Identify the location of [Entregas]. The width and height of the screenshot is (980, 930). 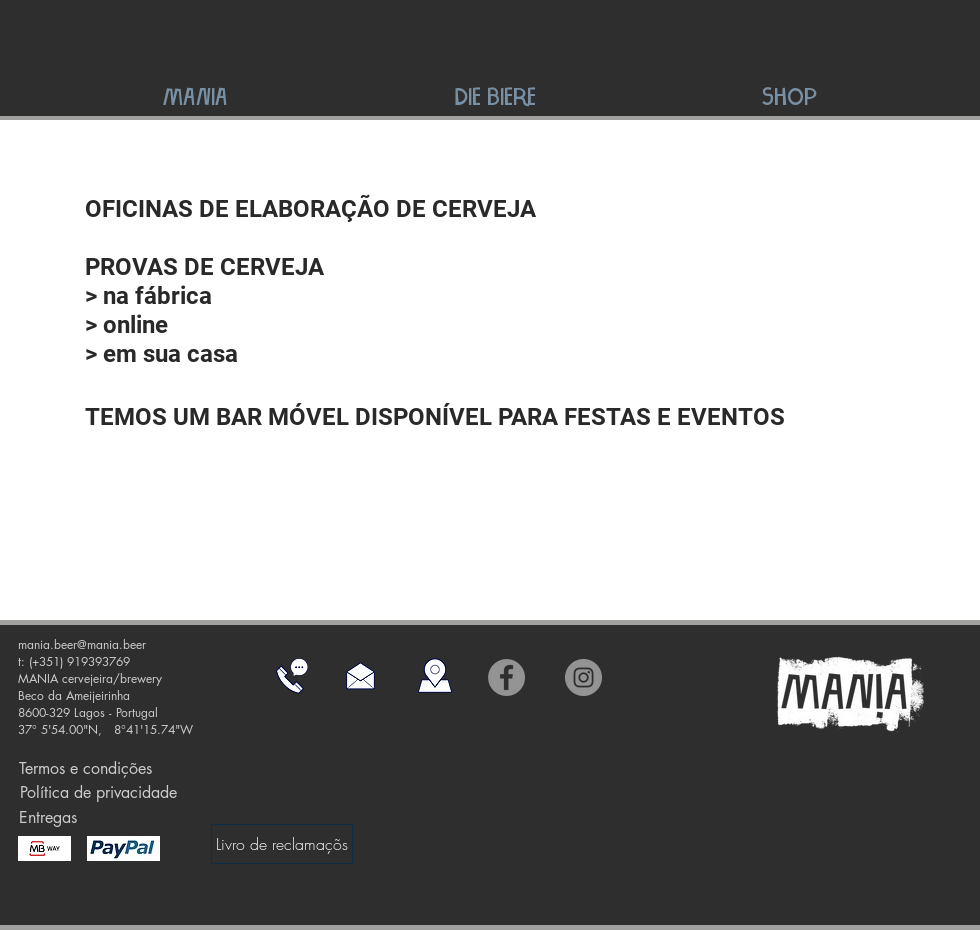
(47, 818).